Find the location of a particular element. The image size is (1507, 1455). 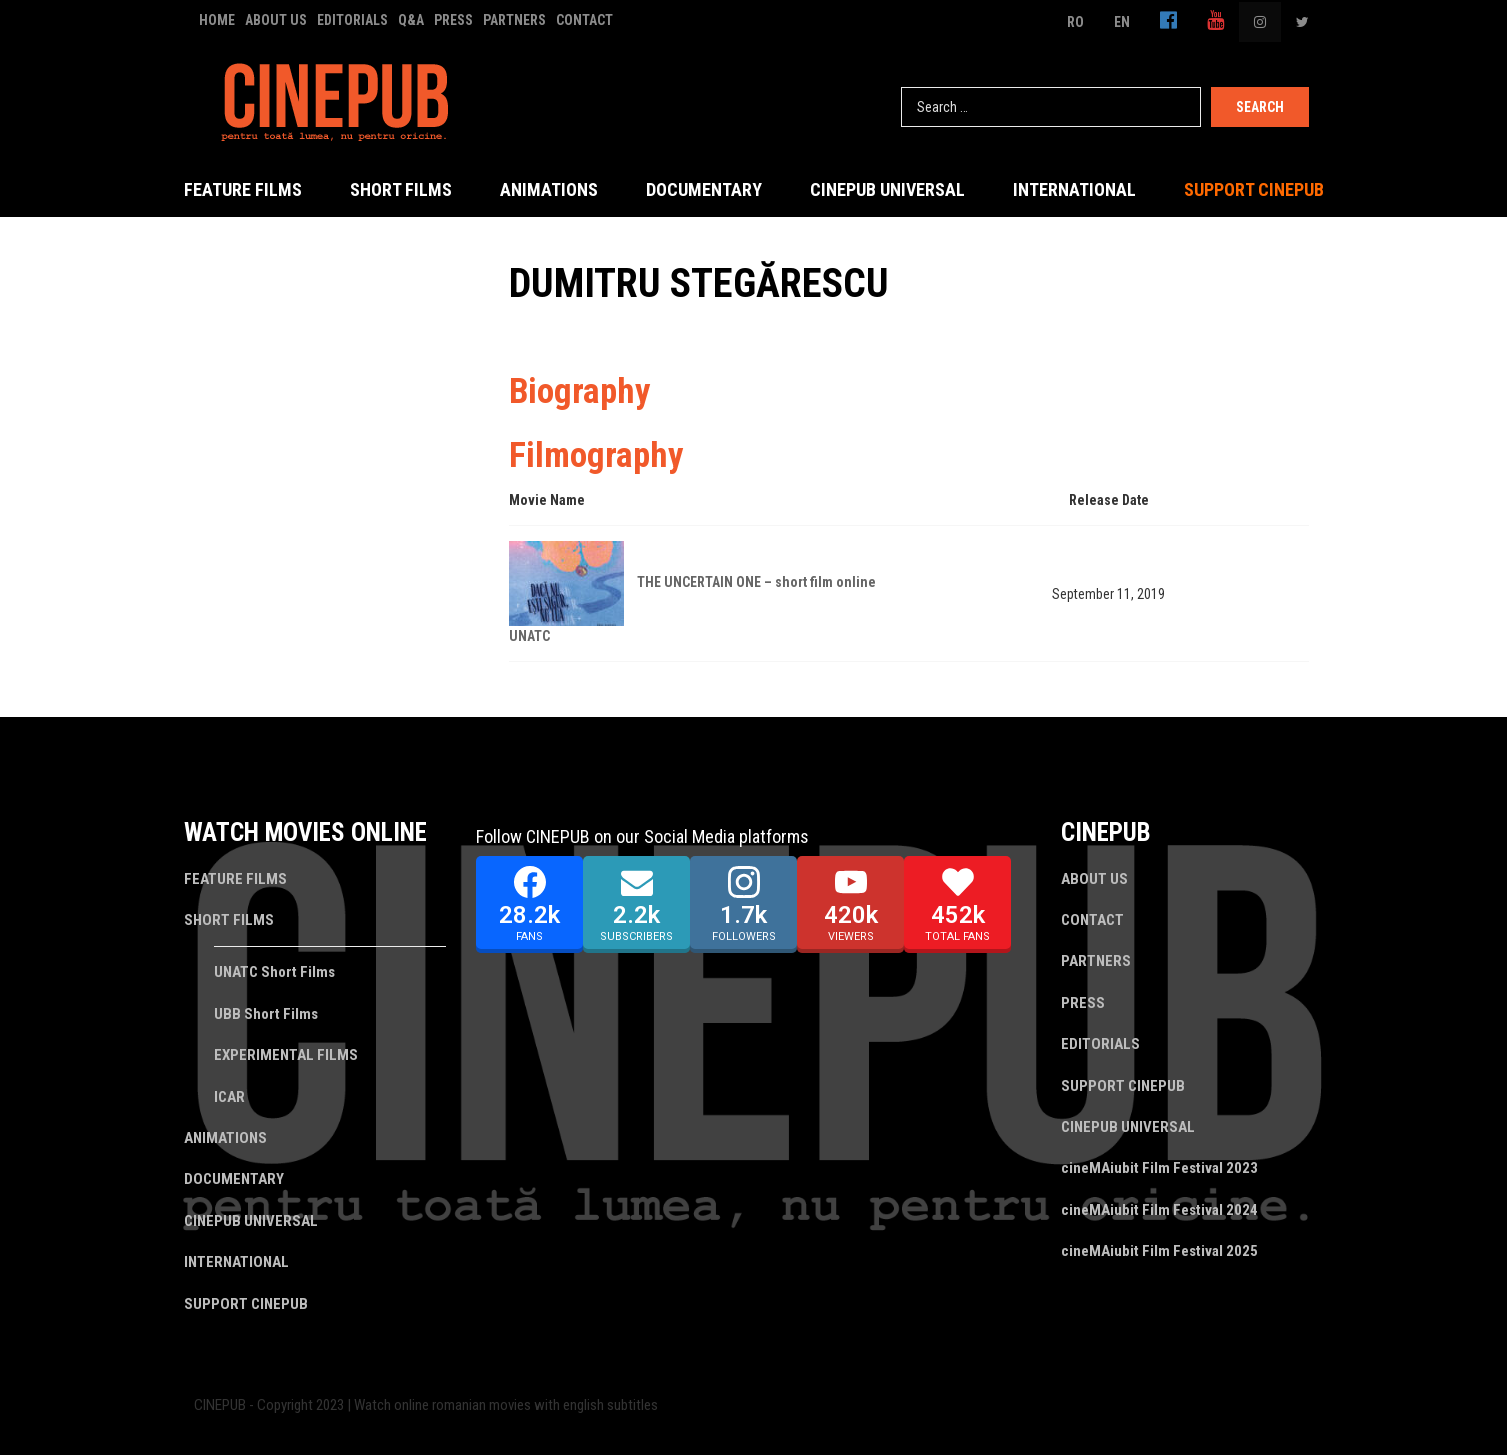

EXPERIMENTAL FILMS is located at coordinates (286, 1055).